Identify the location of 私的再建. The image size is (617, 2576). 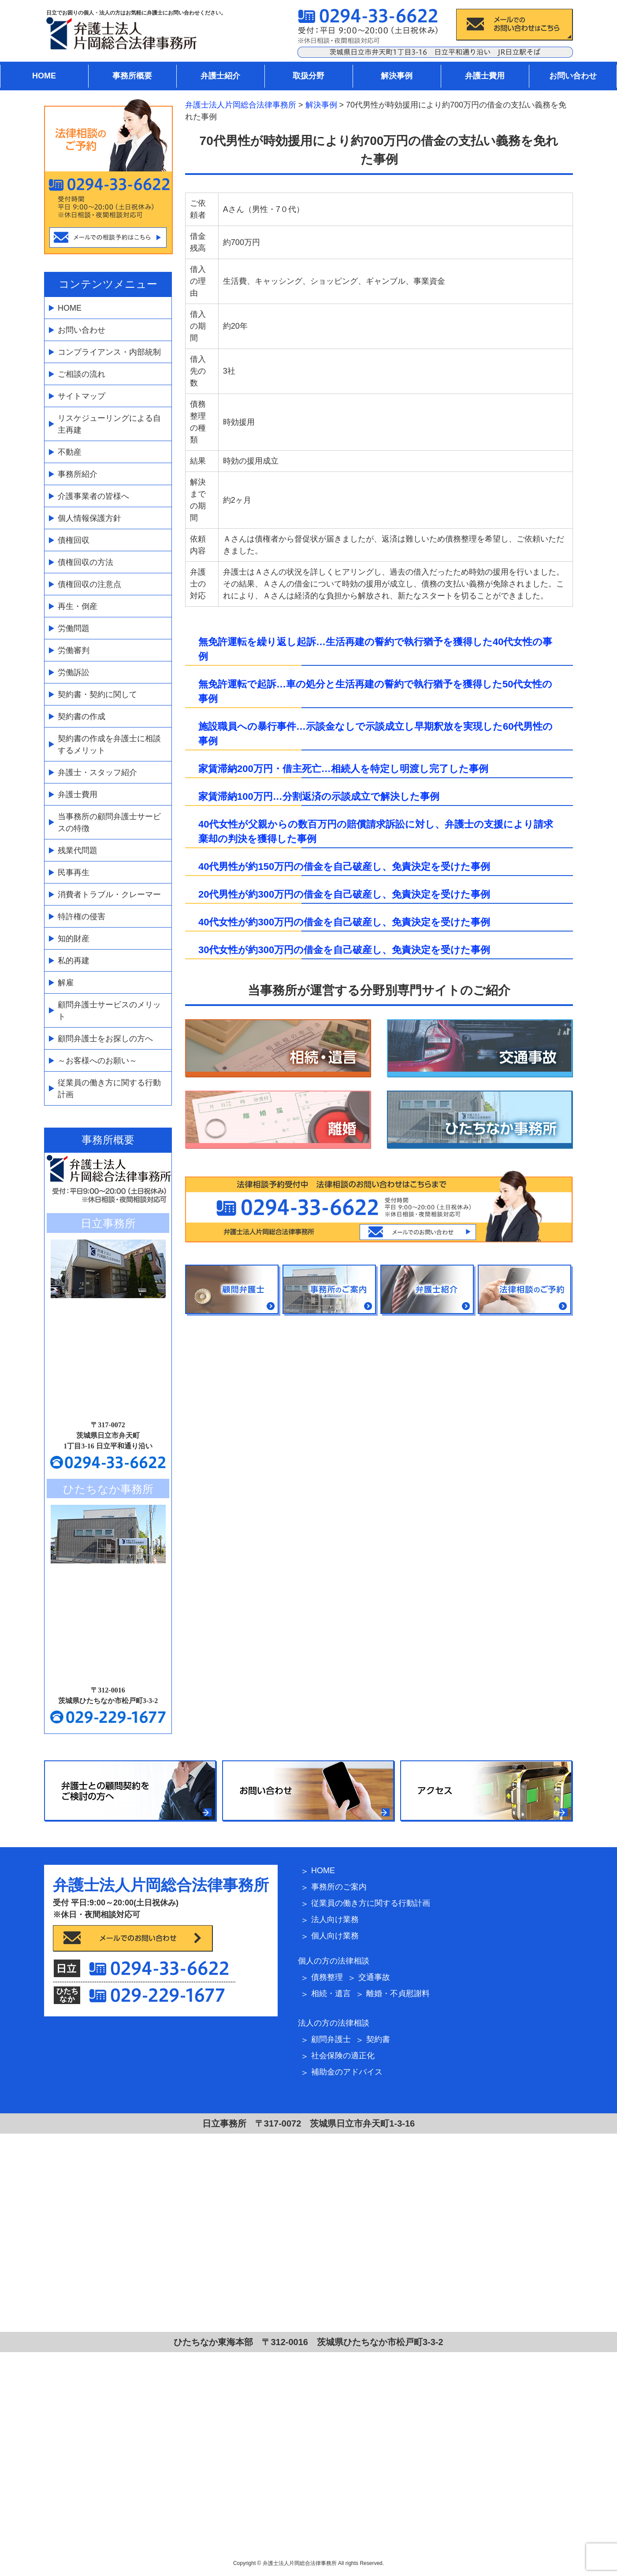
(73, 960).